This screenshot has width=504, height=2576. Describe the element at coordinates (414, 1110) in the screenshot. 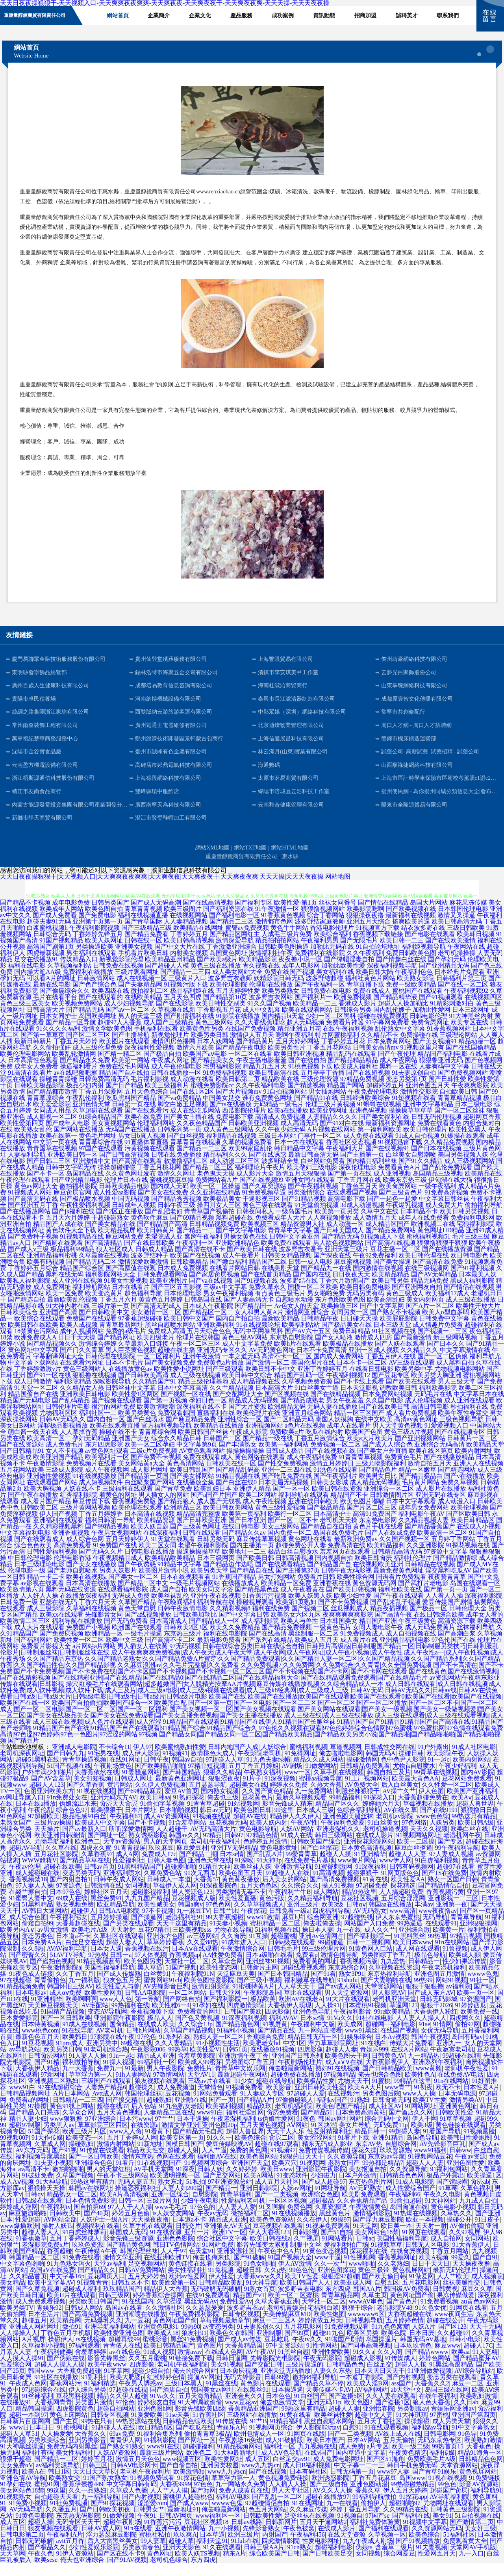

I see `91短视频在线看` at that location.